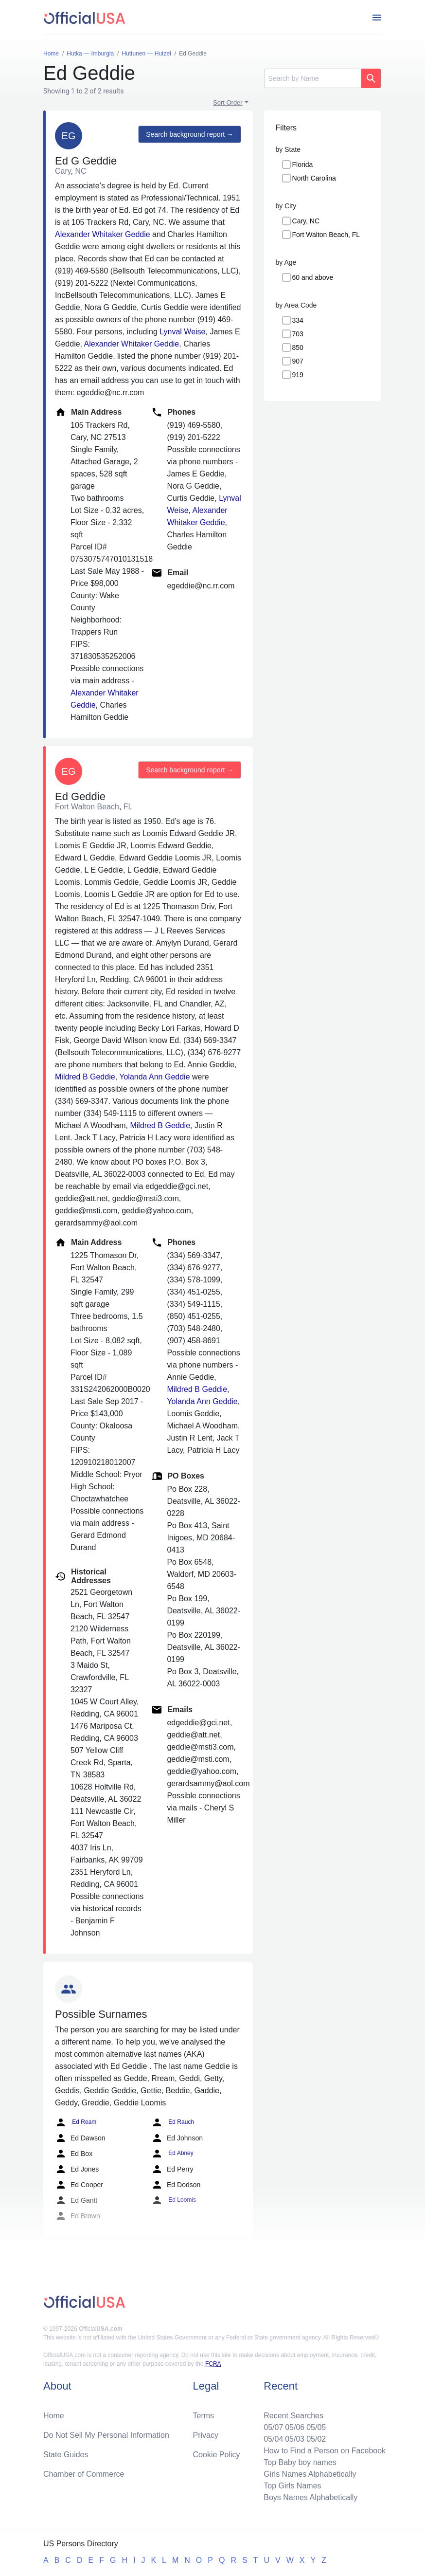 The image size is (425, 2576). Describe the element at coordinates (314, 178) in the screenshot. I see `North Carolina` at that location.